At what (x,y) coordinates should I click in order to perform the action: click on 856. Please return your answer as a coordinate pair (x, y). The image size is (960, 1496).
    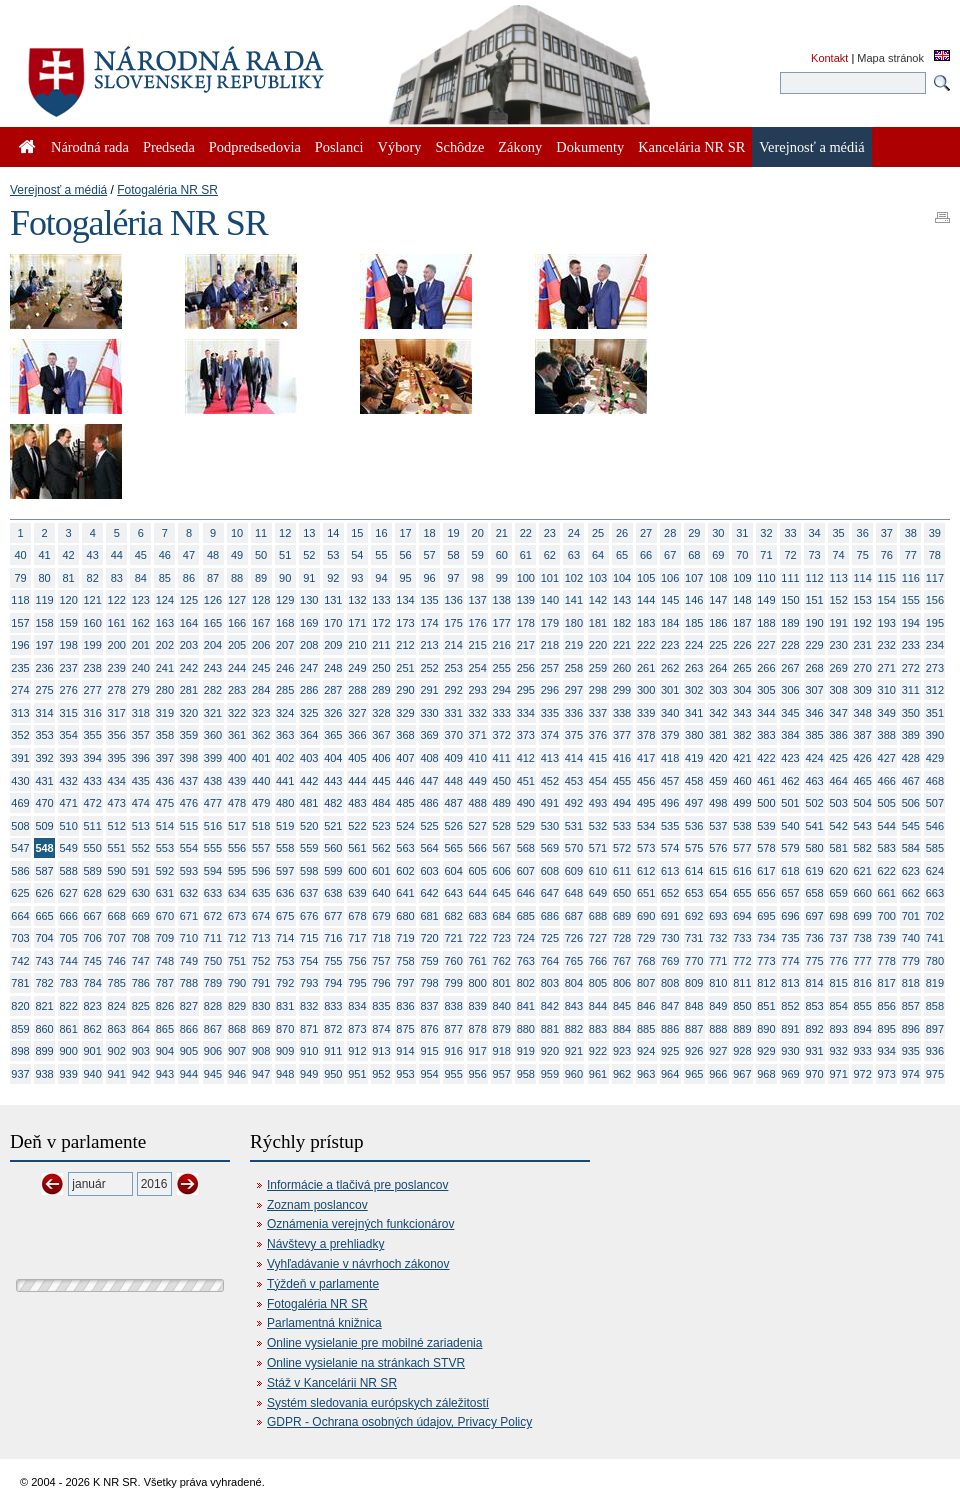
    Looking at the image, I should click on (887, 1006).